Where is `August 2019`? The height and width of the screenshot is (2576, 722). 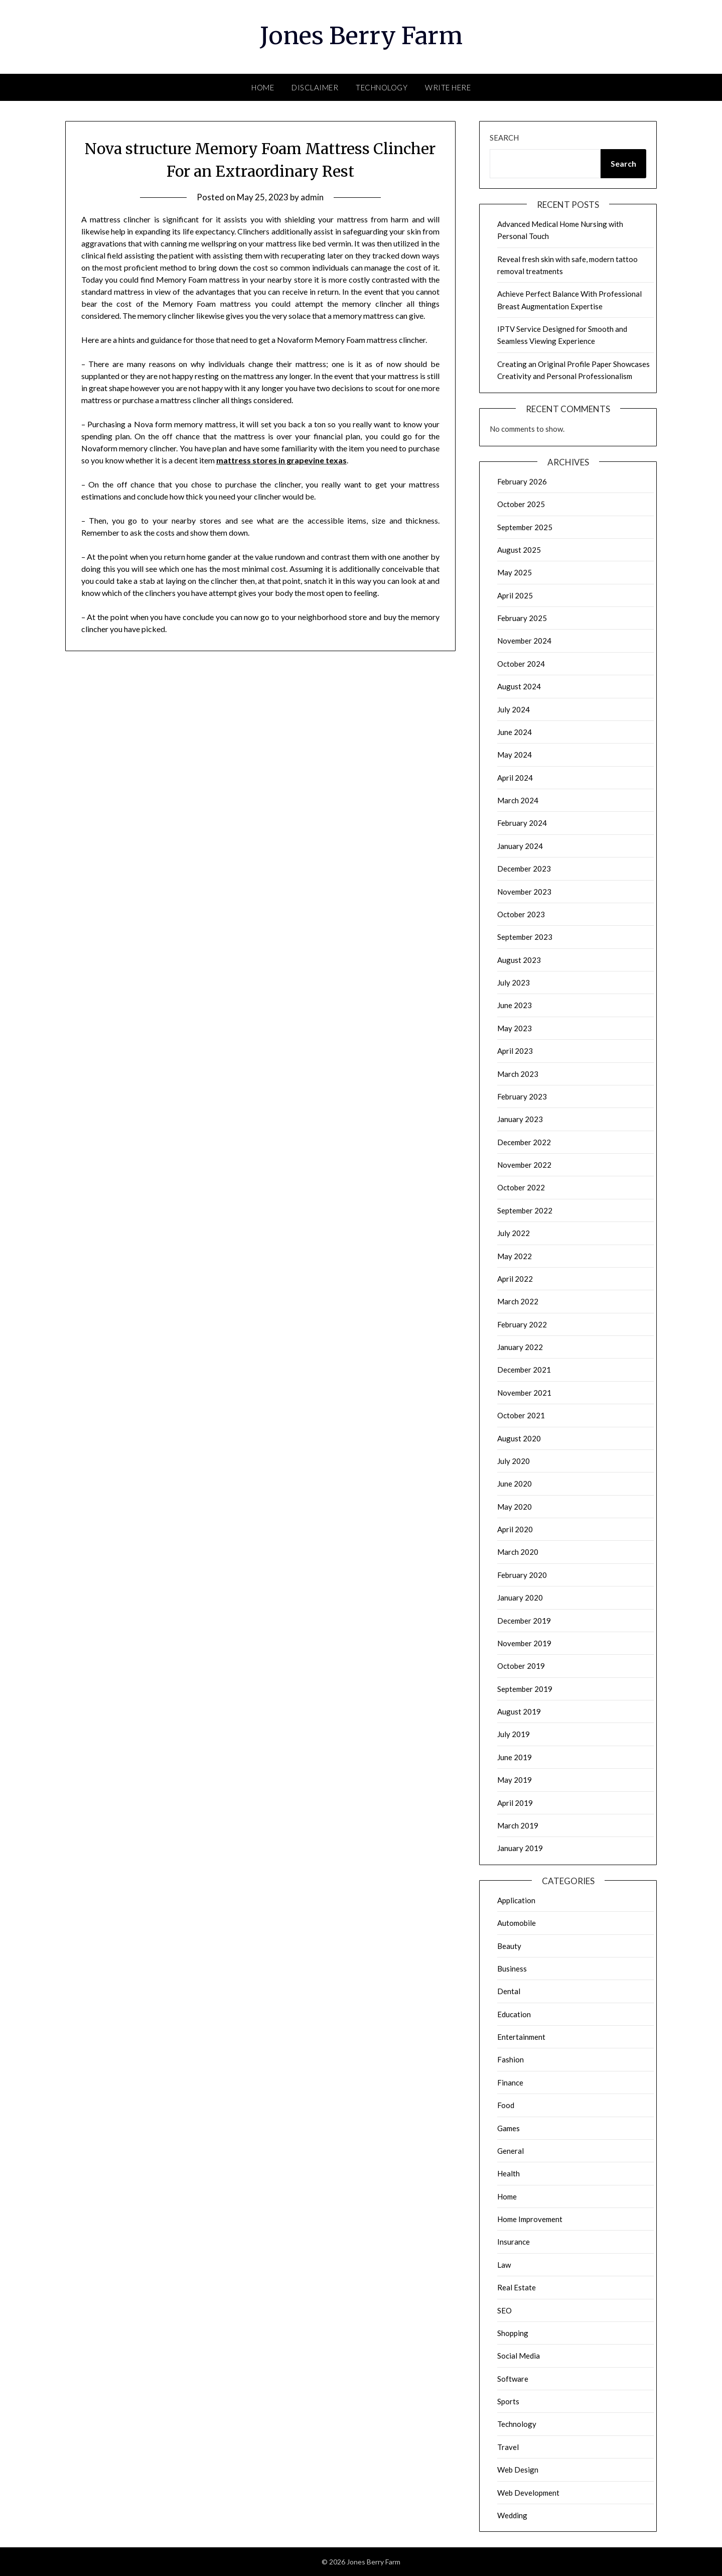 August 2019 is located at coordinates (519, 1711).